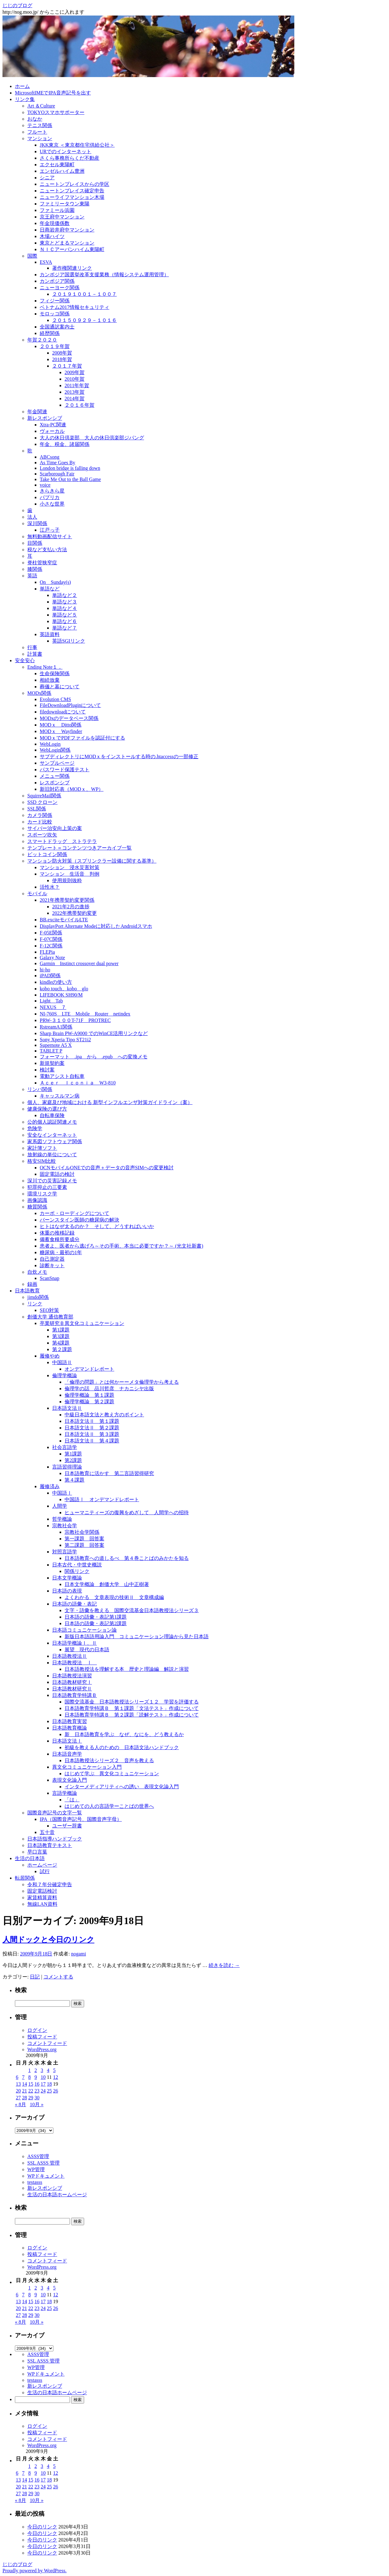  I want to click on ユーザー辞書, so click(67, 1825).